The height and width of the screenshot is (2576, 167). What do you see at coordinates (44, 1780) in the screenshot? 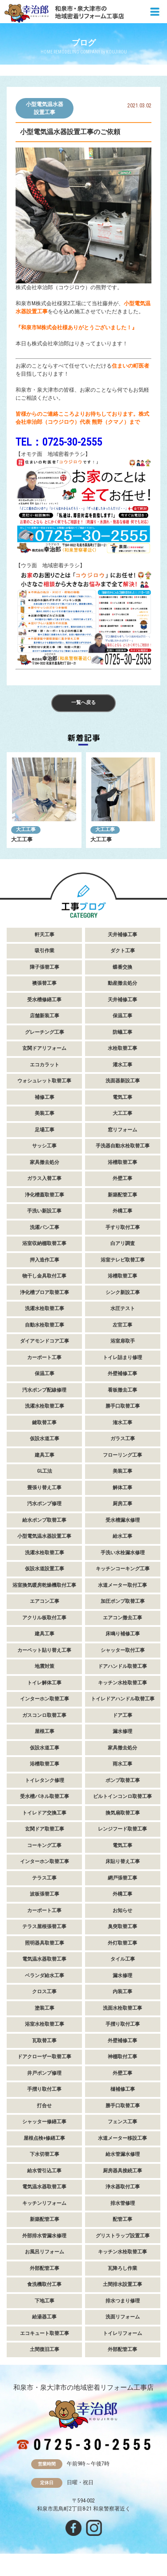
I see `トイレタンク修理` at bounding box center [44, 1780].